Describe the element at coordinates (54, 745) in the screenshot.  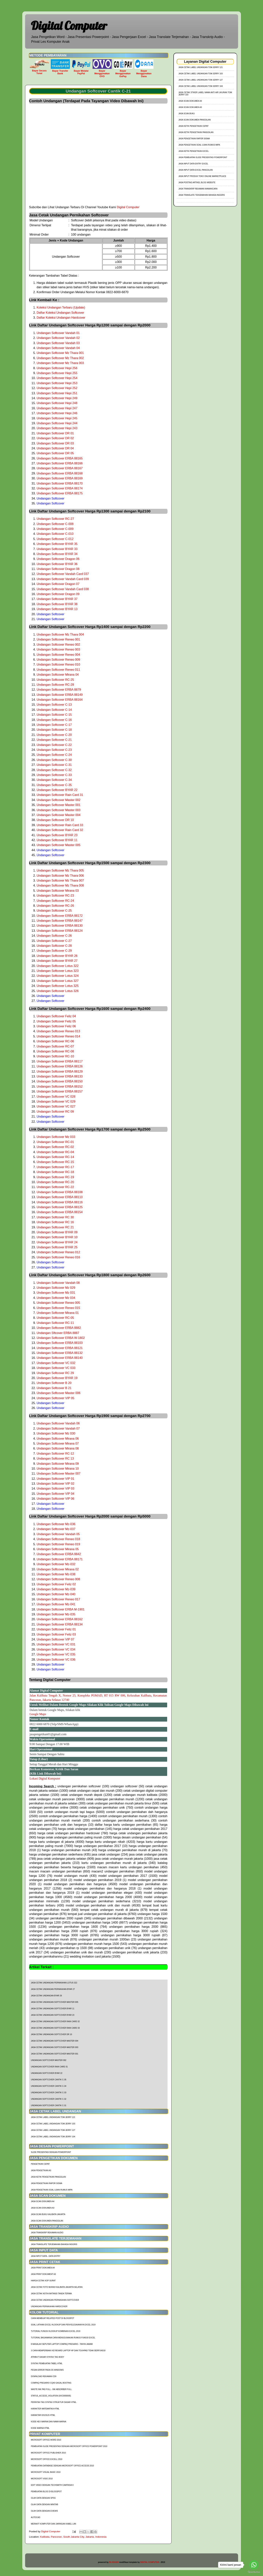
I see `Undangan Softcover C-22` at that location.